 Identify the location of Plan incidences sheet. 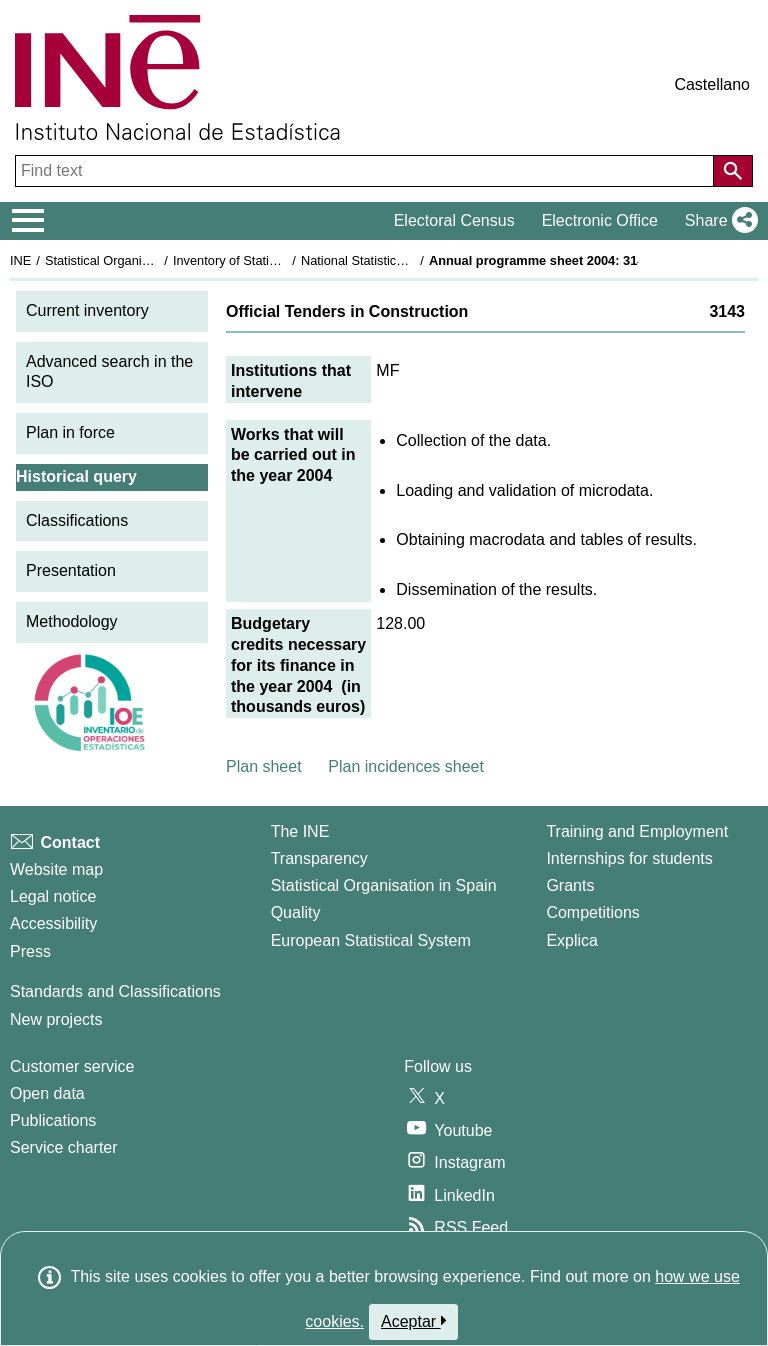
(406, 766).